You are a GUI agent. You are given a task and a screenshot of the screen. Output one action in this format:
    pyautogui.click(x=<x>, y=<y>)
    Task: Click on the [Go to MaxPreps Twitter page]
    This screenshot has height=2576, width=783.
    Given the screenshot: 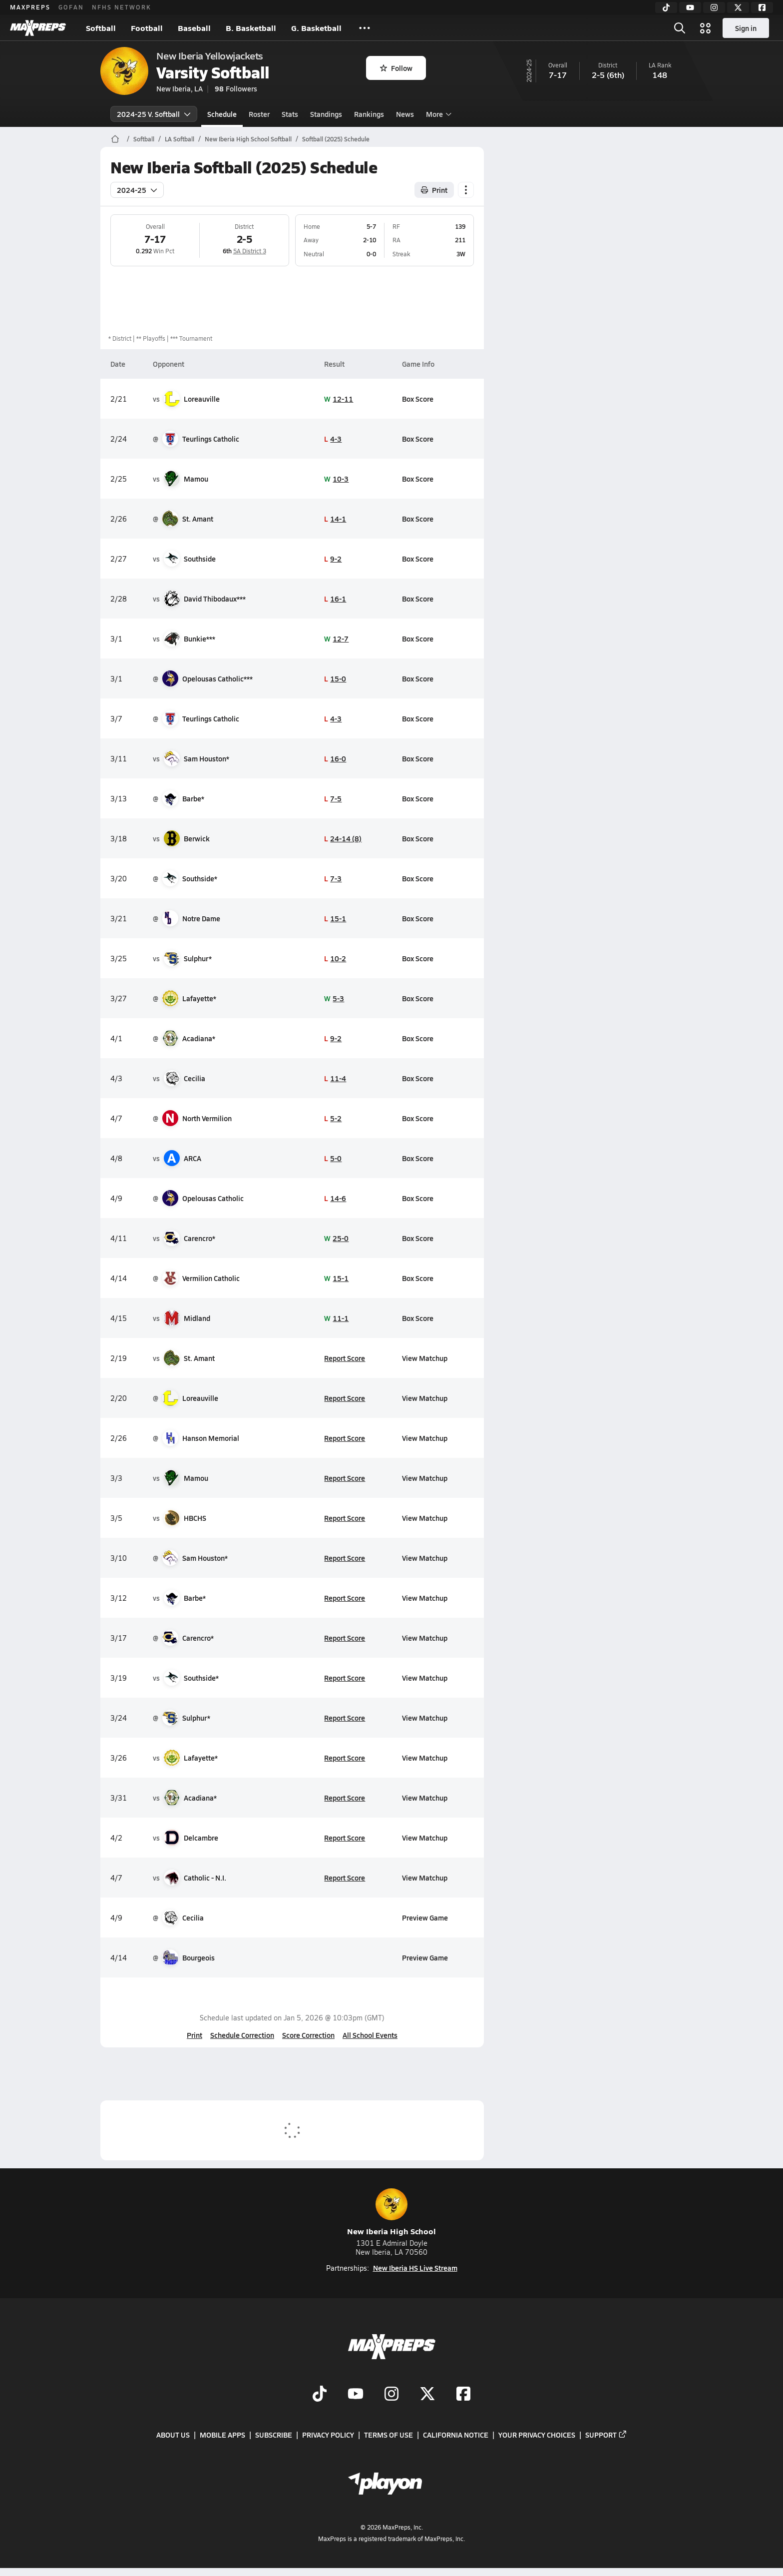 What is the action you would take?
    pyautogui.click(x=427, y=2395)
    